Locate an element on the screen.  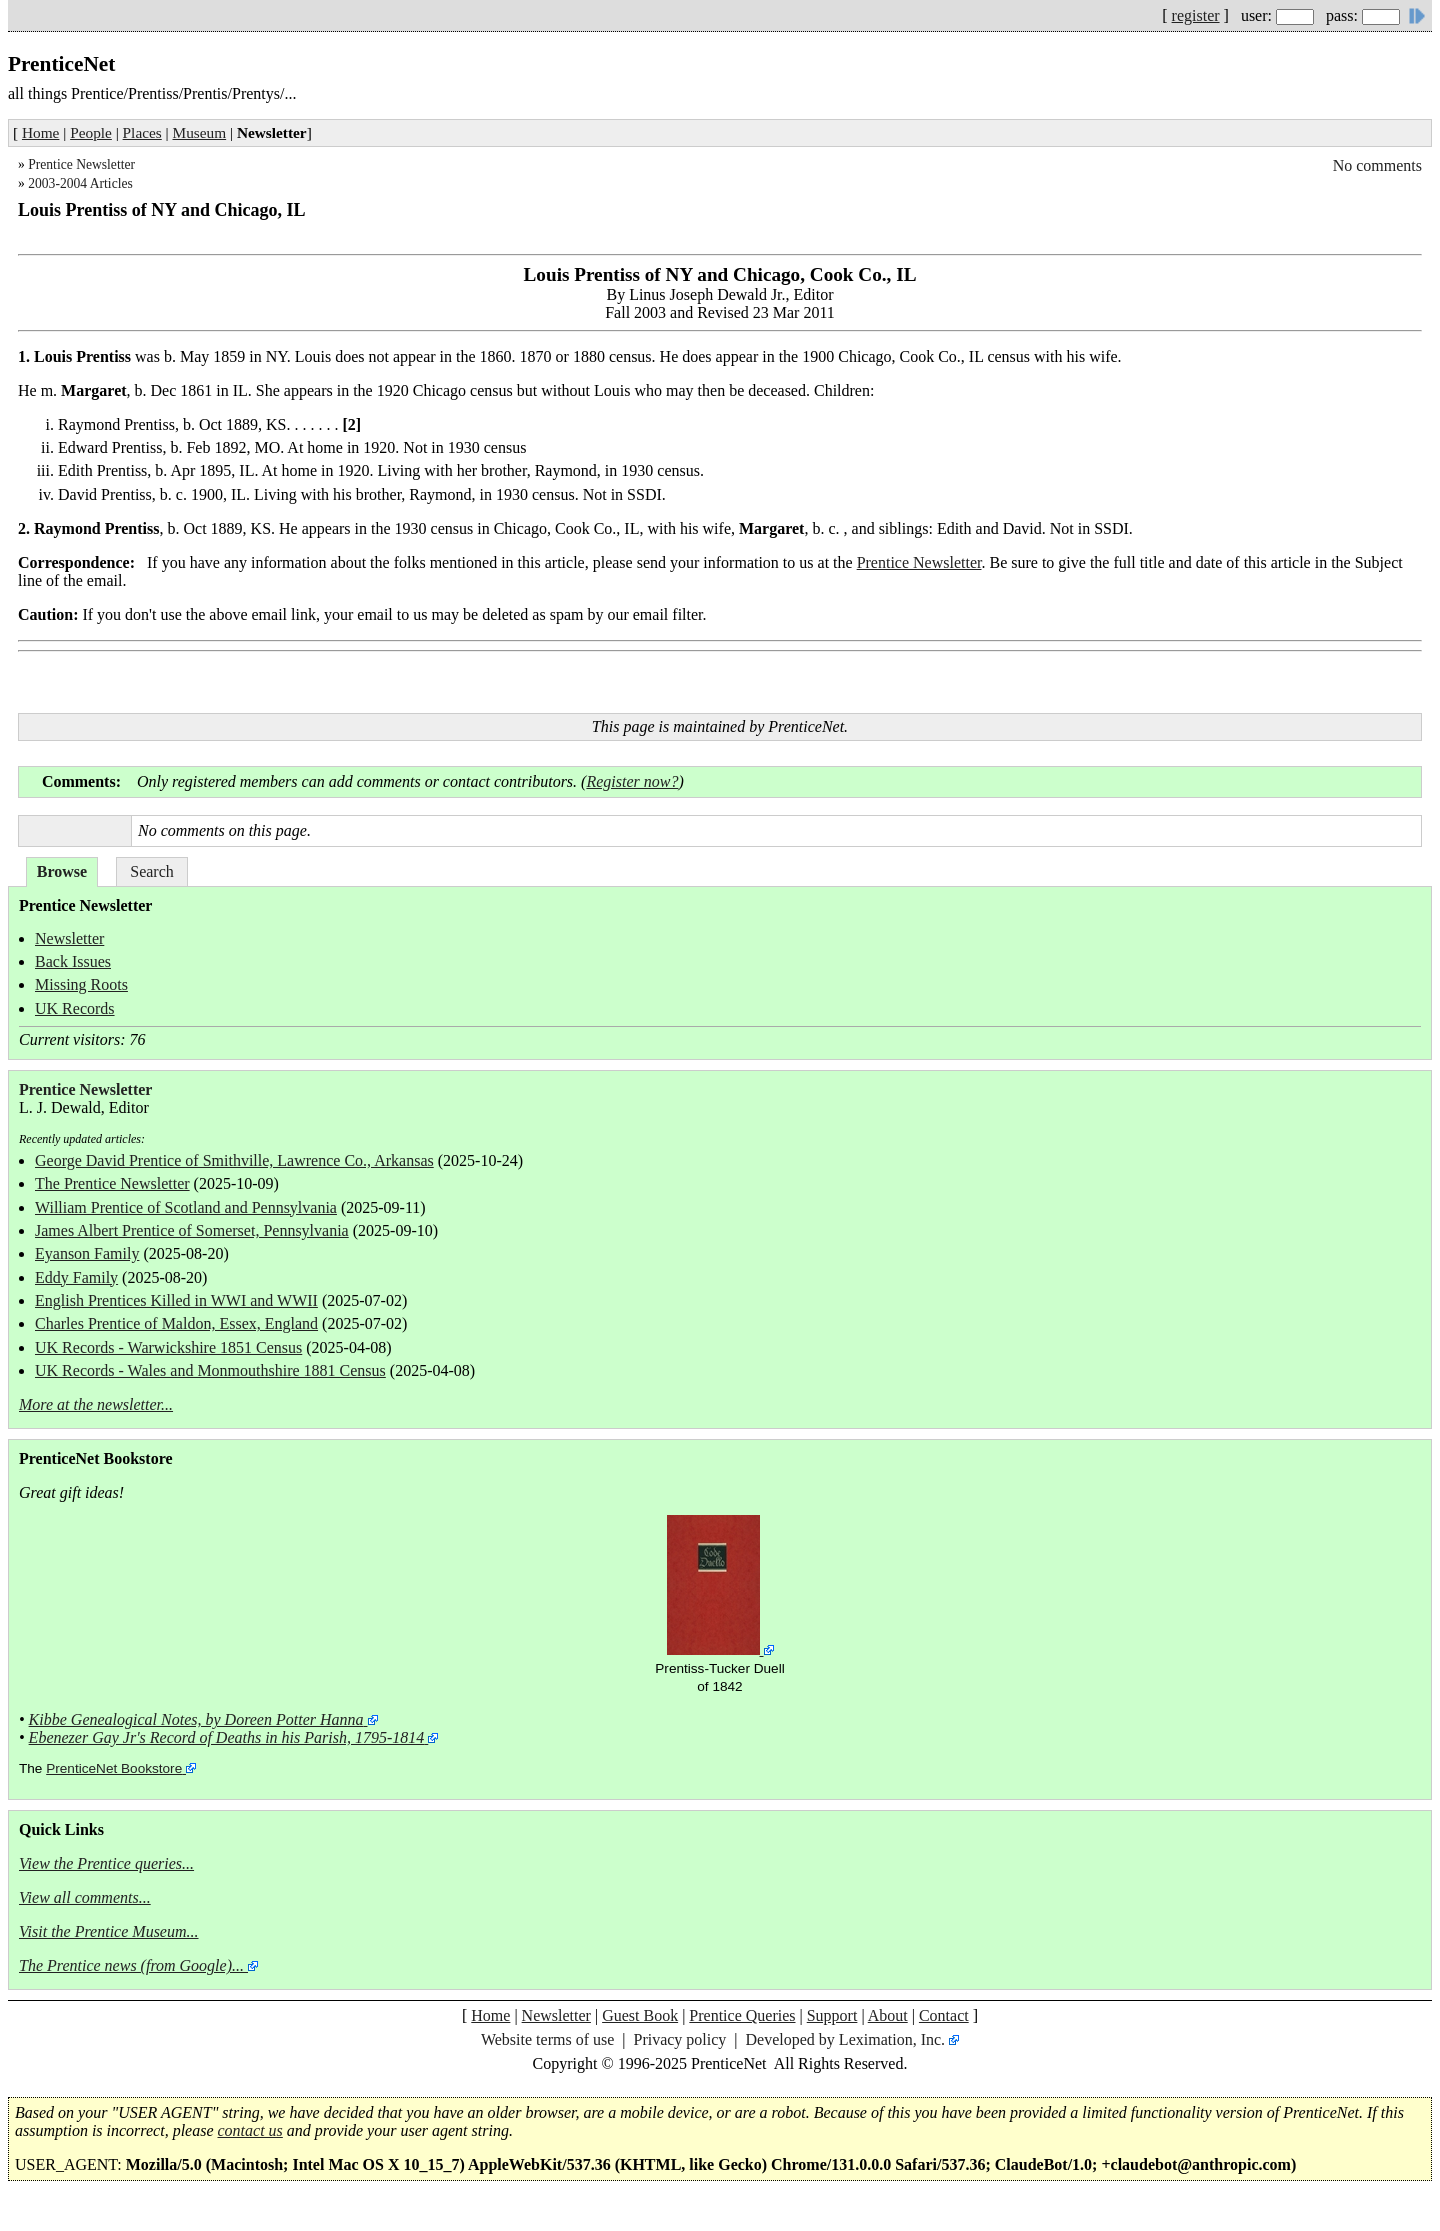
UK Records - Warwickshire 1851 Census is located at coordinates (168, 1347).